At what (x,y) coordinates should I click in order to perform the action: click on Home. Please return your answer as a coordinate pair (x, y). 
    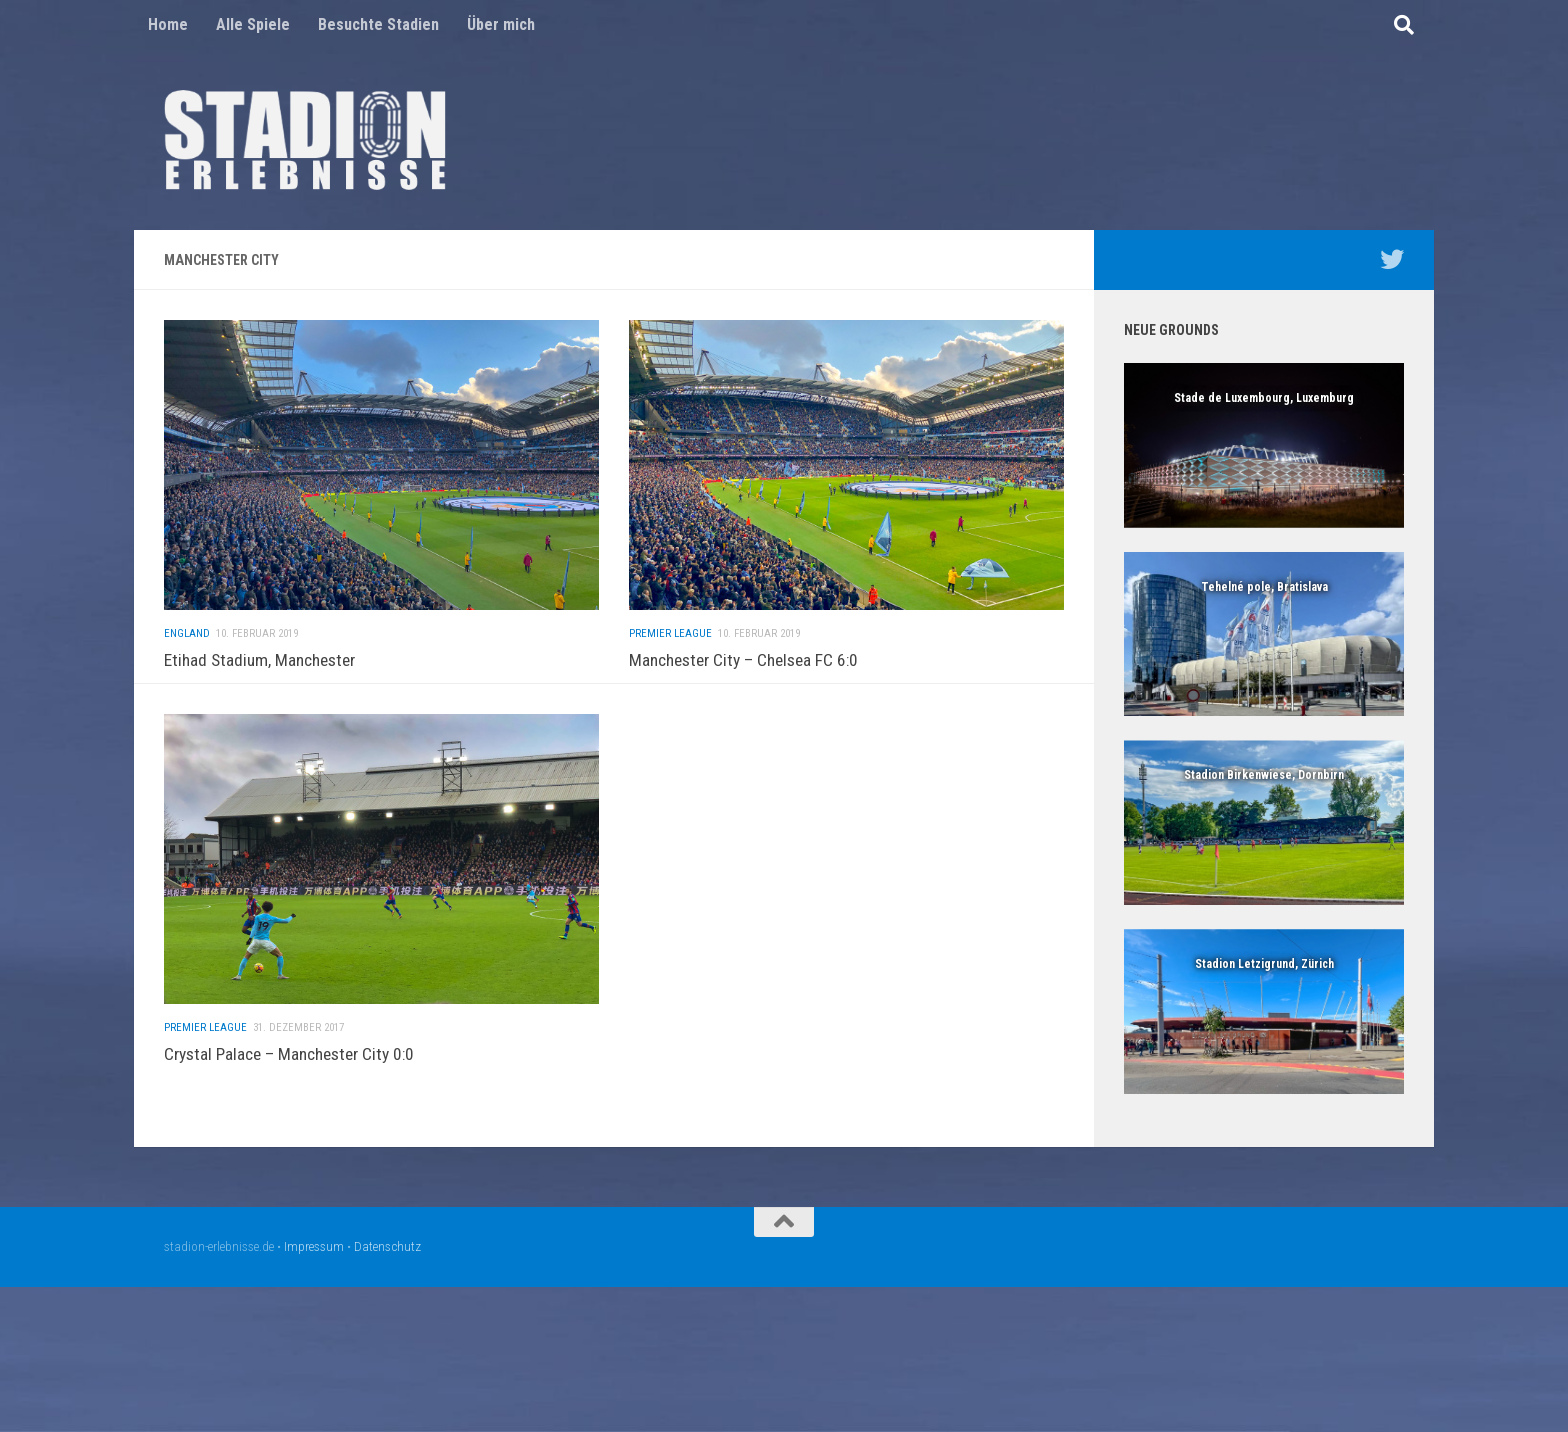
    Looking at the image, I should click on (168, 24).